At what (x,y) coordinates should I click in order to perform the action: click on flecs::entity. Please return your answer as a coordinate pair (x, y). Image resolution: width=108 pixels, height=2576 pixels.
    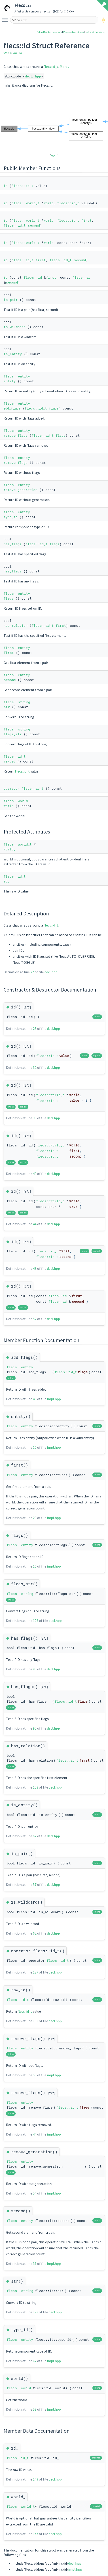
    Looking at the image, I should click on (17, 376).